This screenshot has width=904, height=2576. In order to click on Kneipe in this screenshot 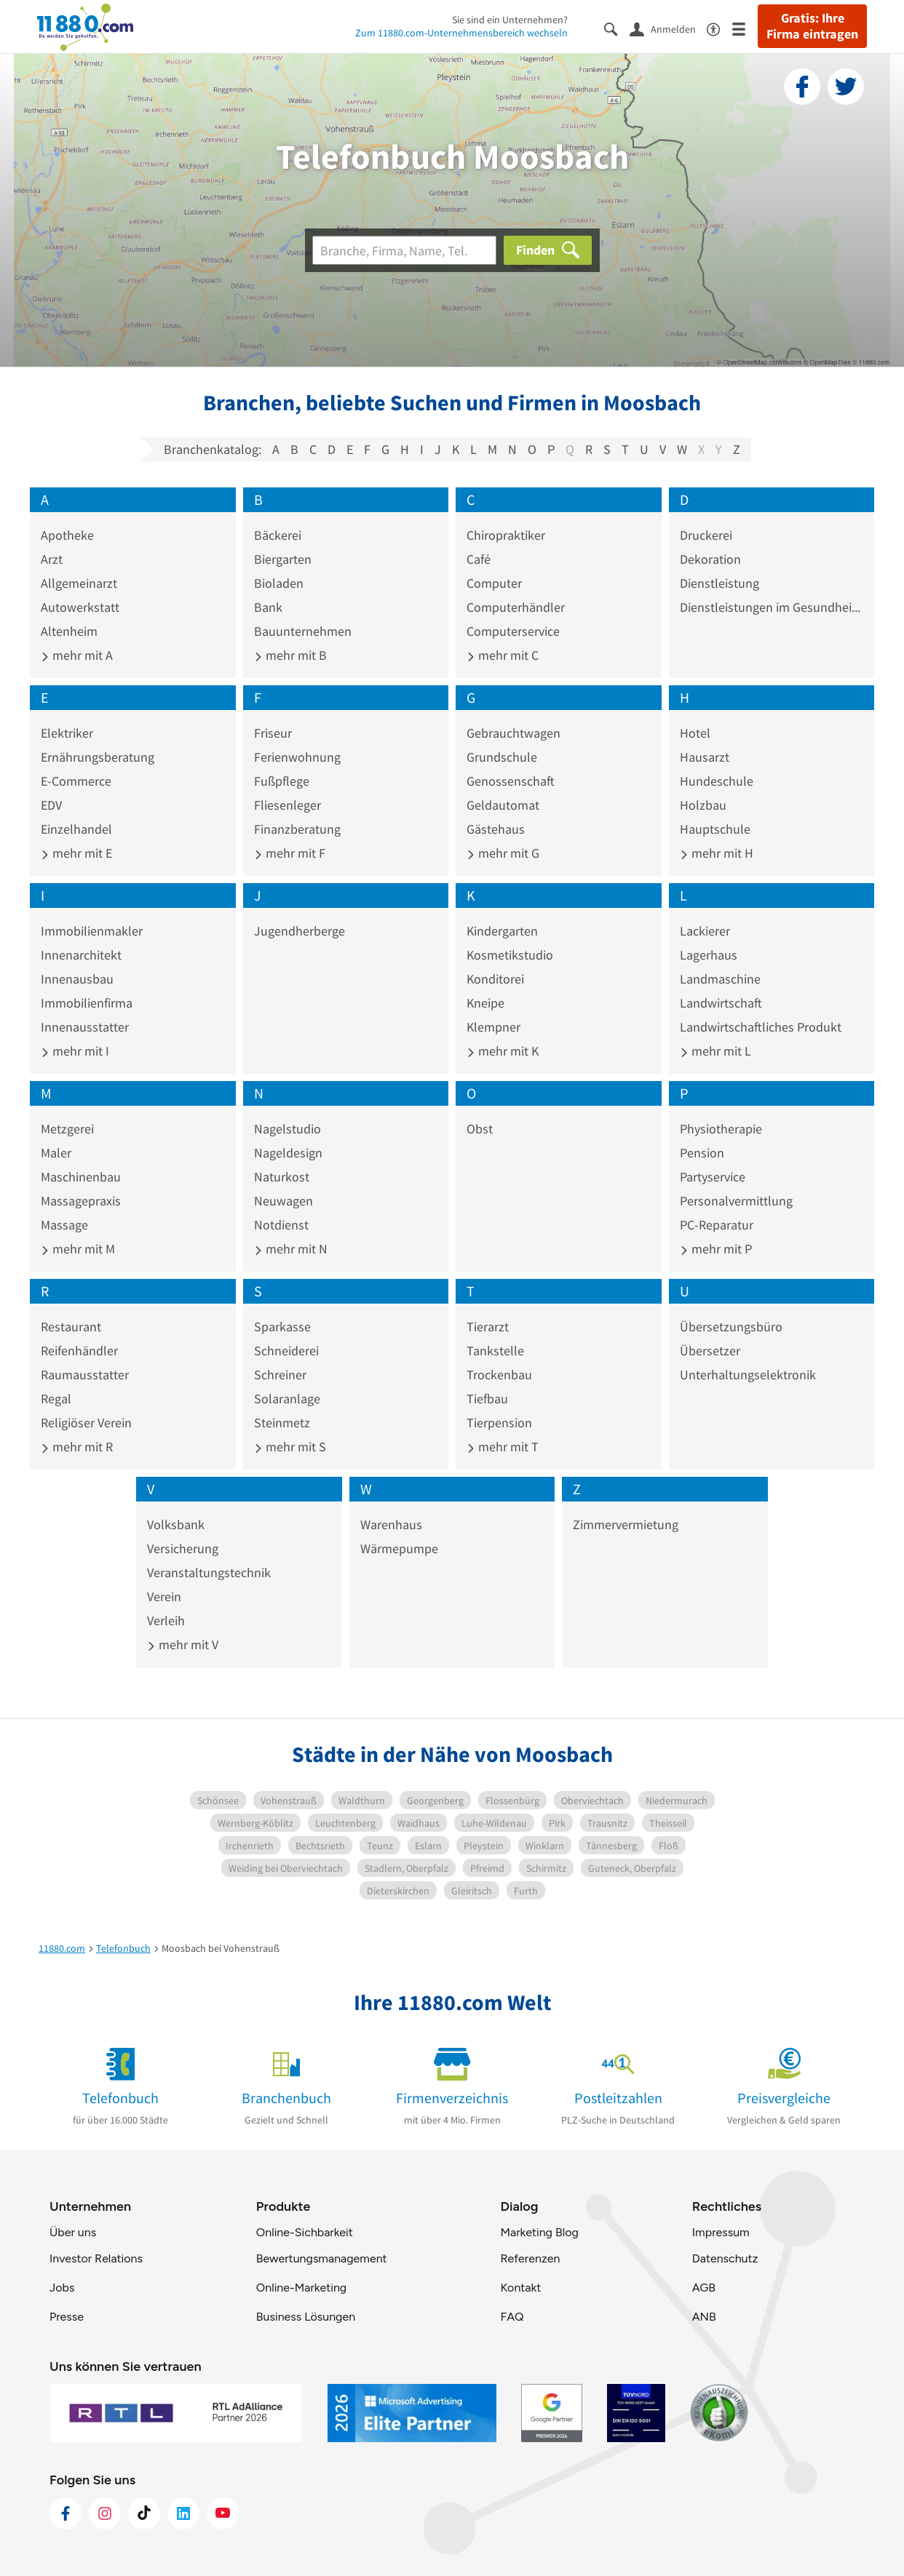, I will do `click(485, 1002)`.